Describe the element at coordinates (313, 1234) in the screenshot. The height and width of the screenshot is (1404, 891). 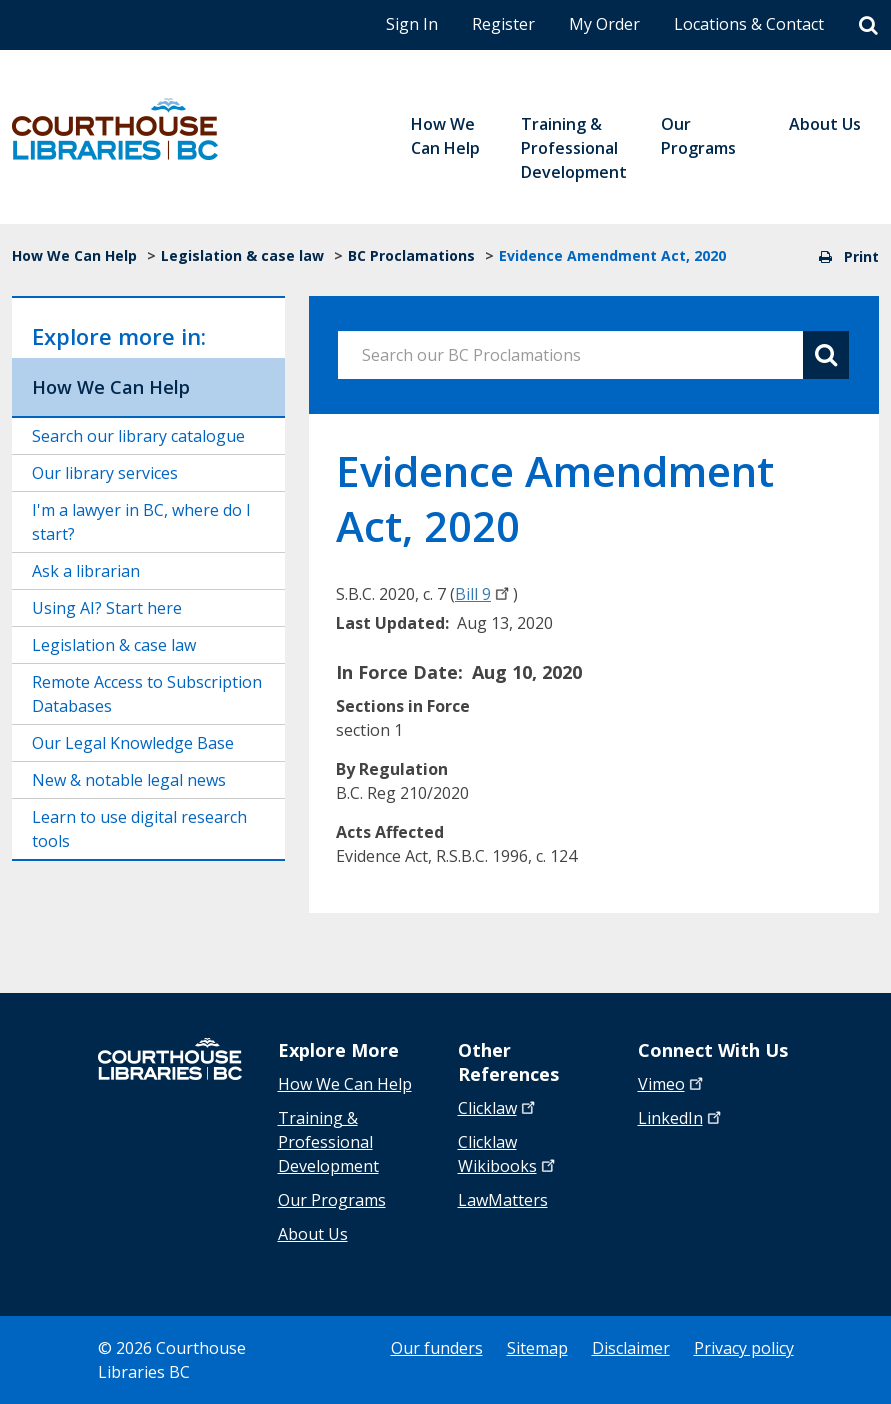
I see `About Us` at that location.